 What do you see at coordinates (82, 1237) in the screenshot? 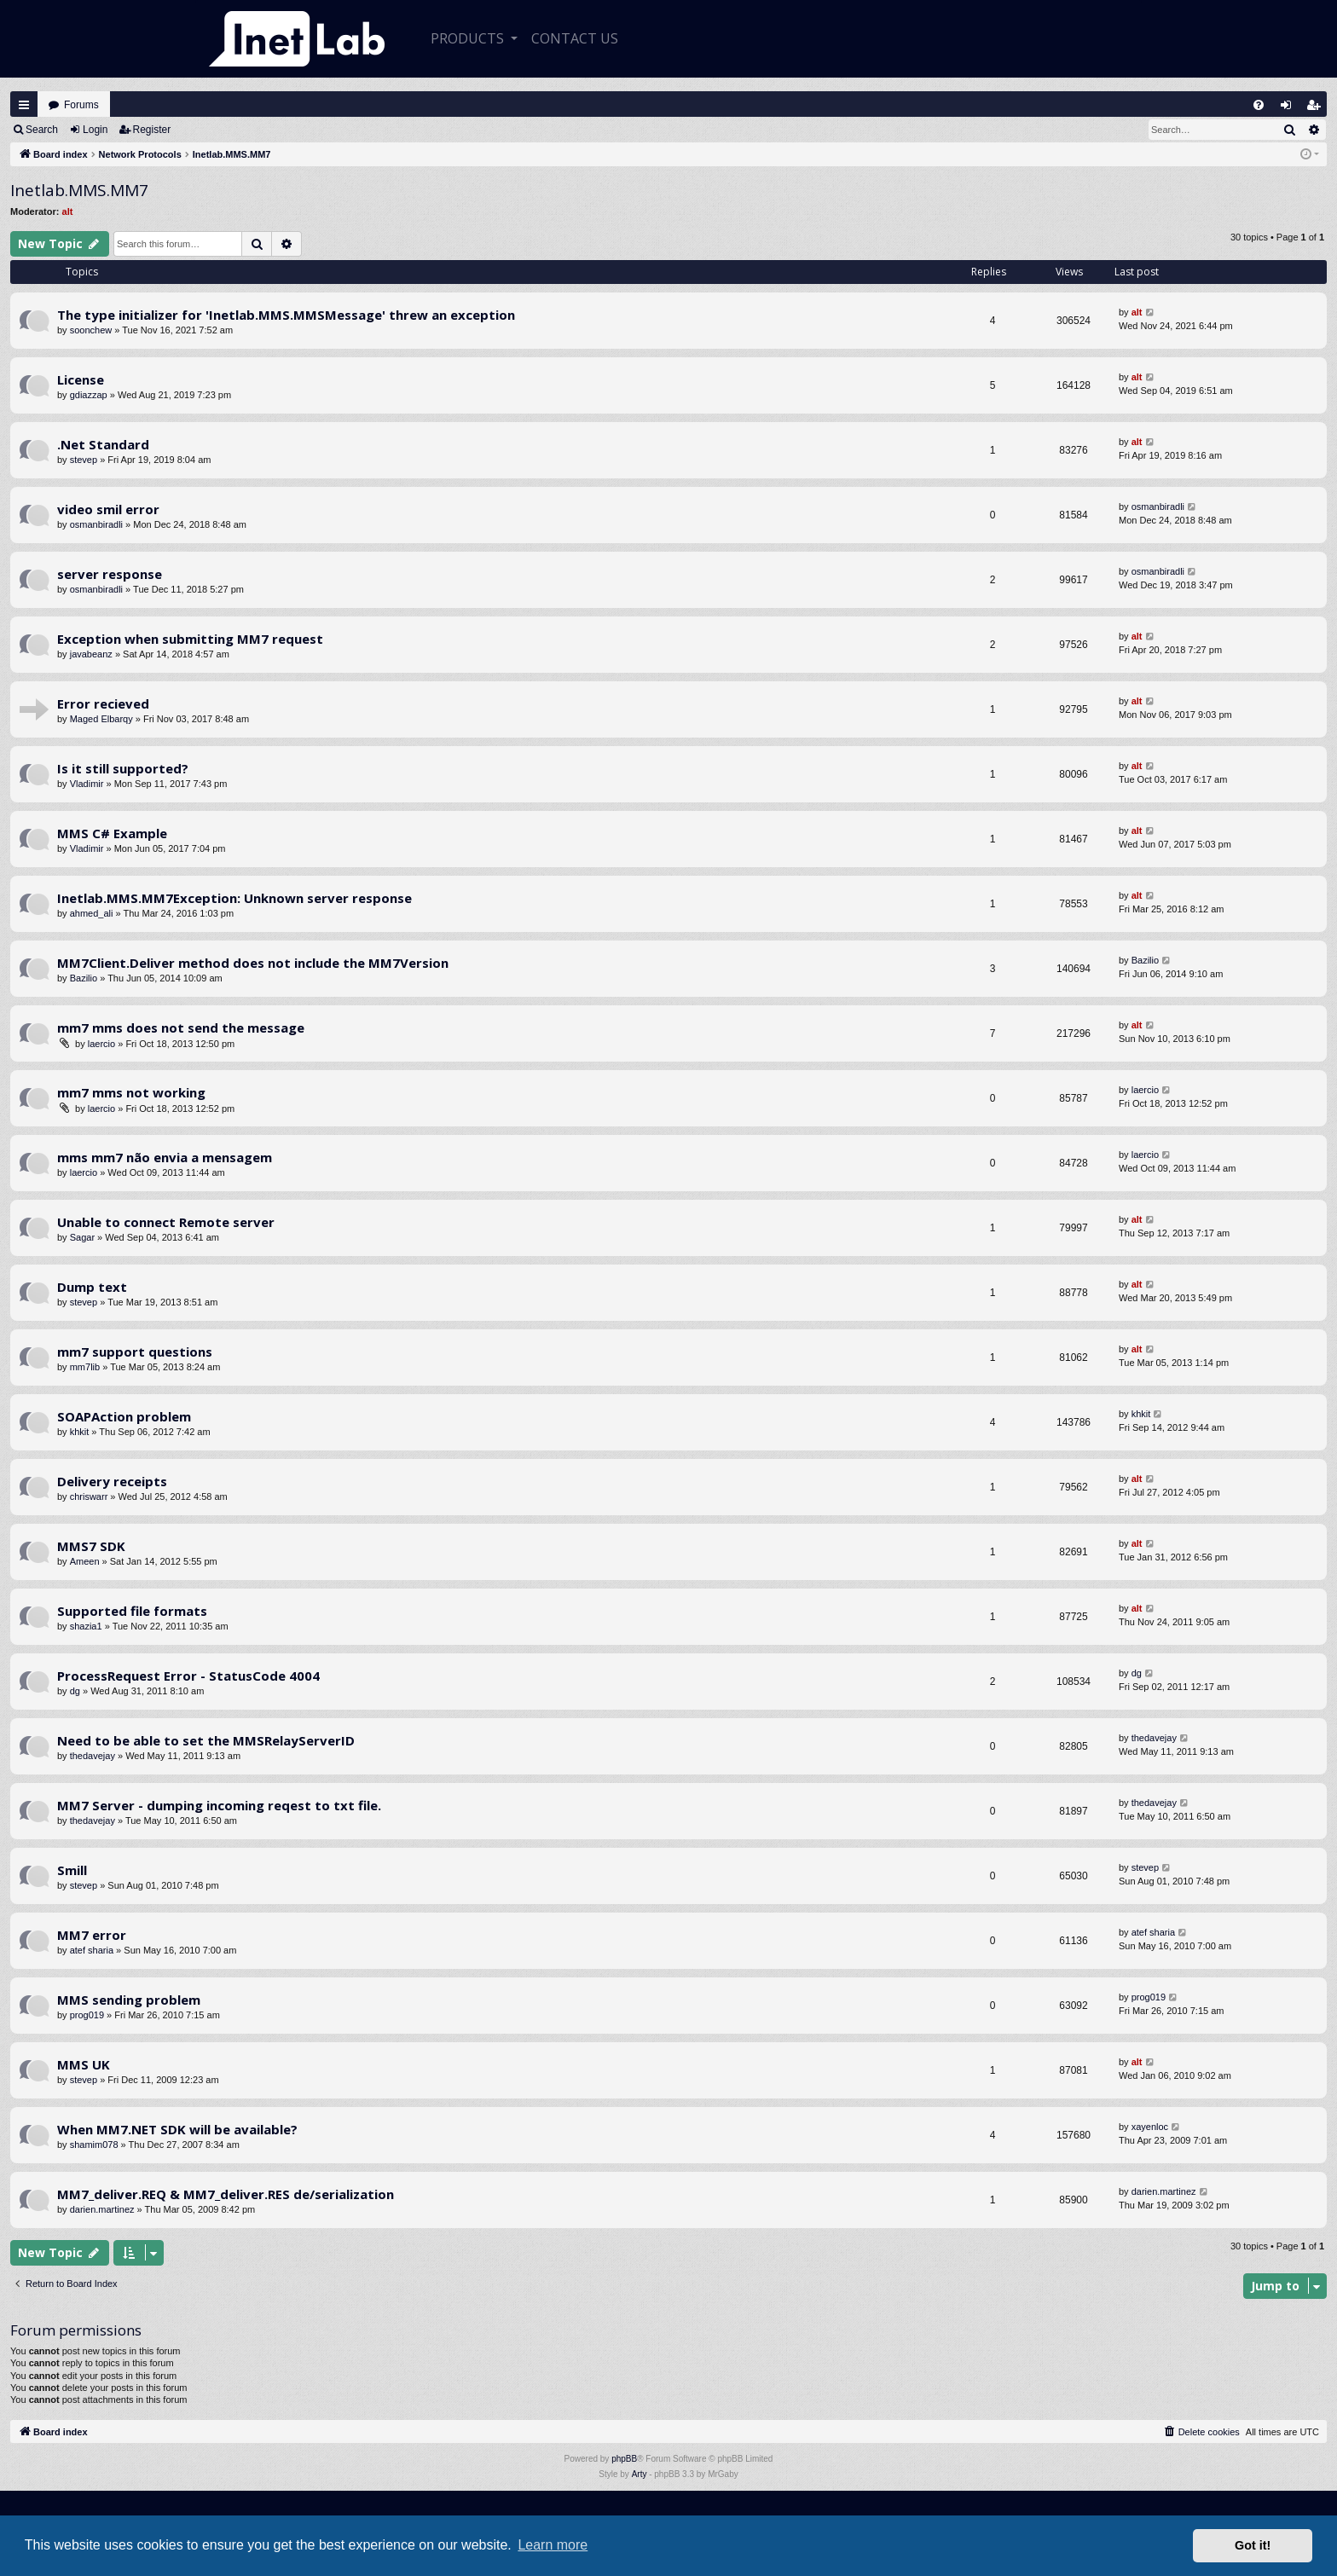
I see `Sagar` at bounding box center [82, 1237].